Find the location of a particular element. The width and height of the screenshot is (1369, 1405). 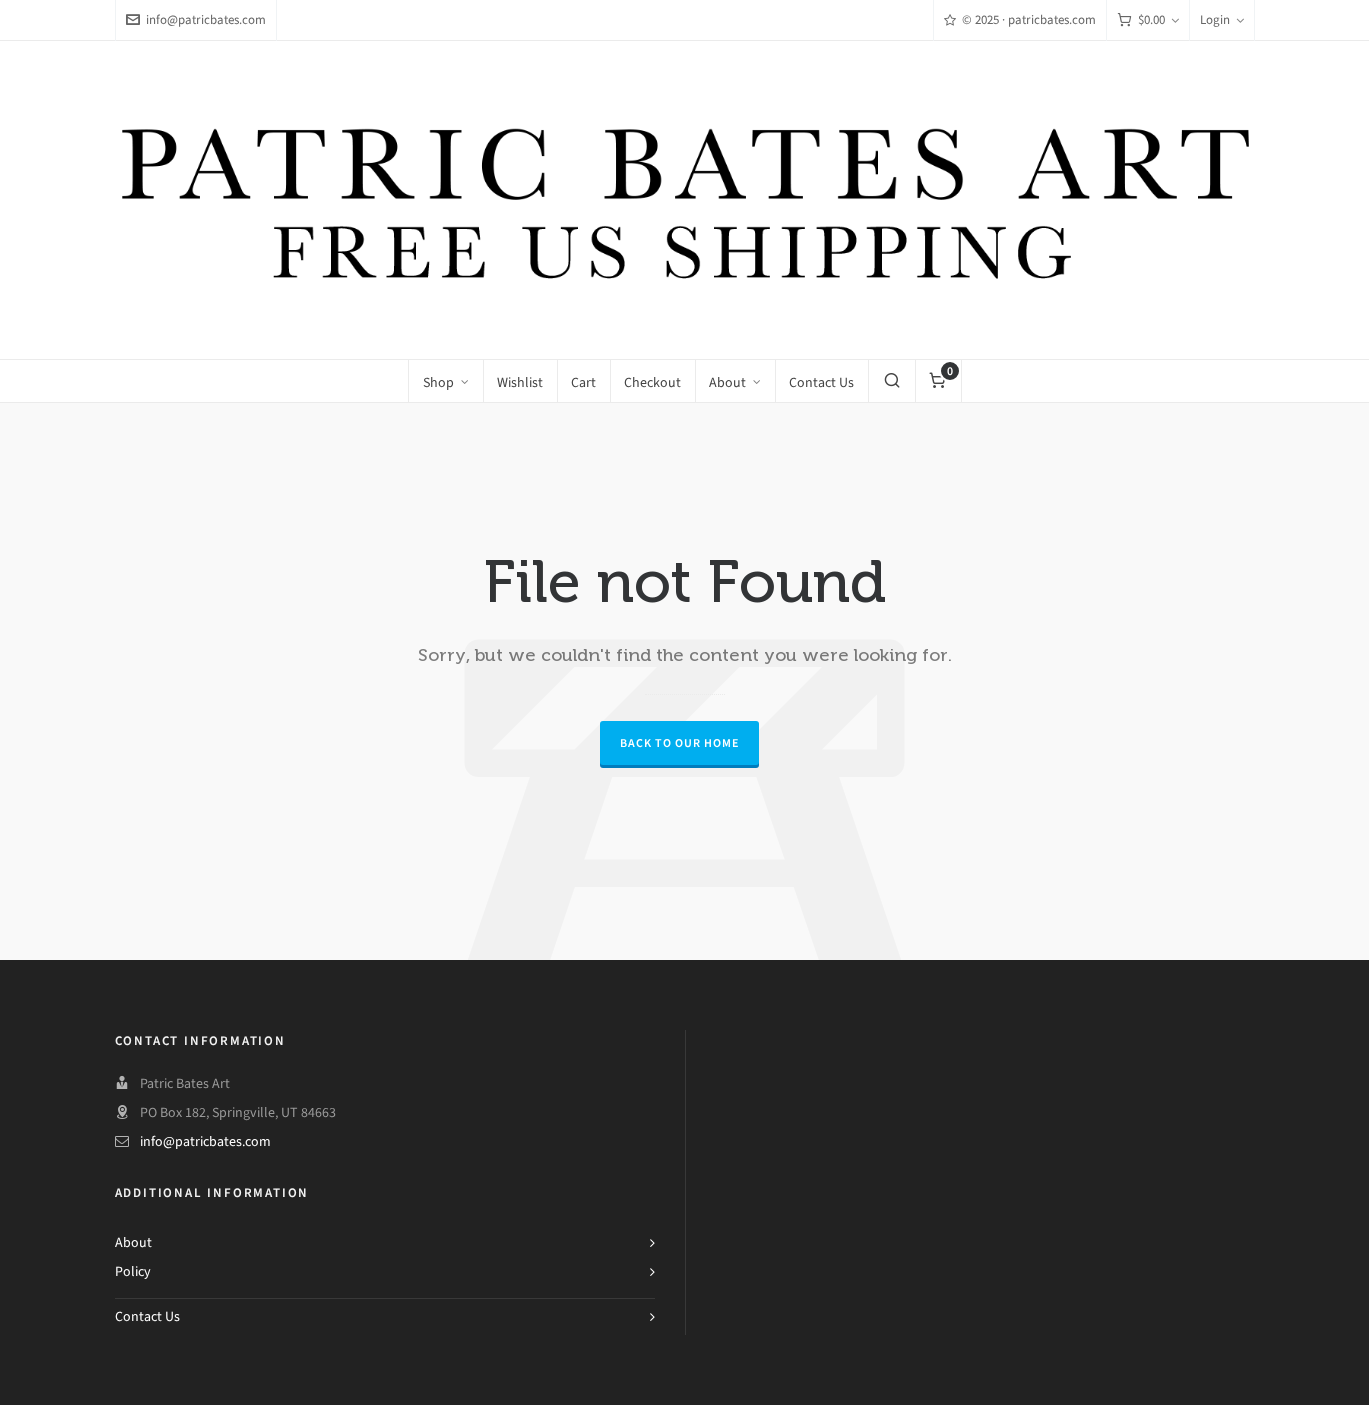

Policy is located at coordinates (133, 1271).